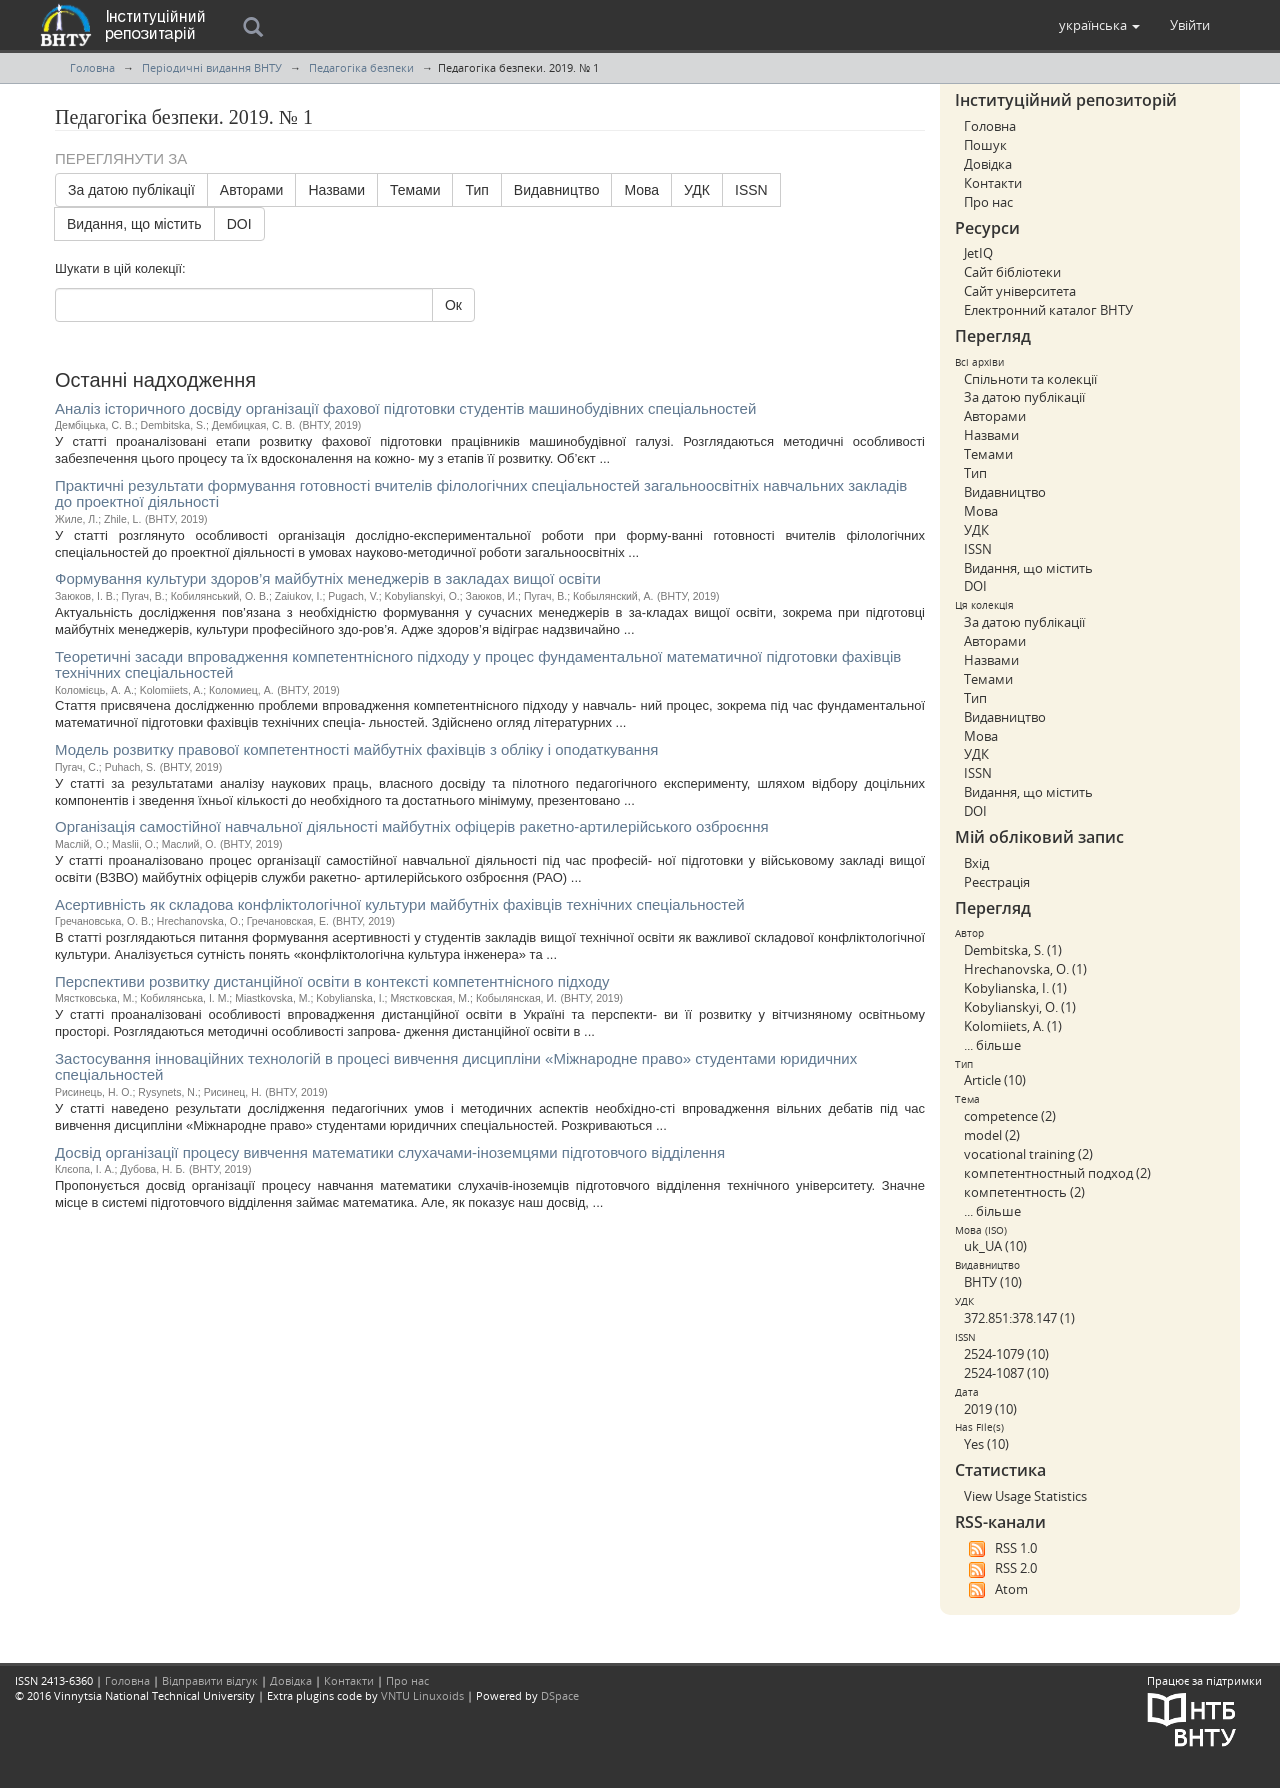  What do you see at coordinates (988, 202) in the screenshot?
I see `Про нас` at bounding box center [988, 202].